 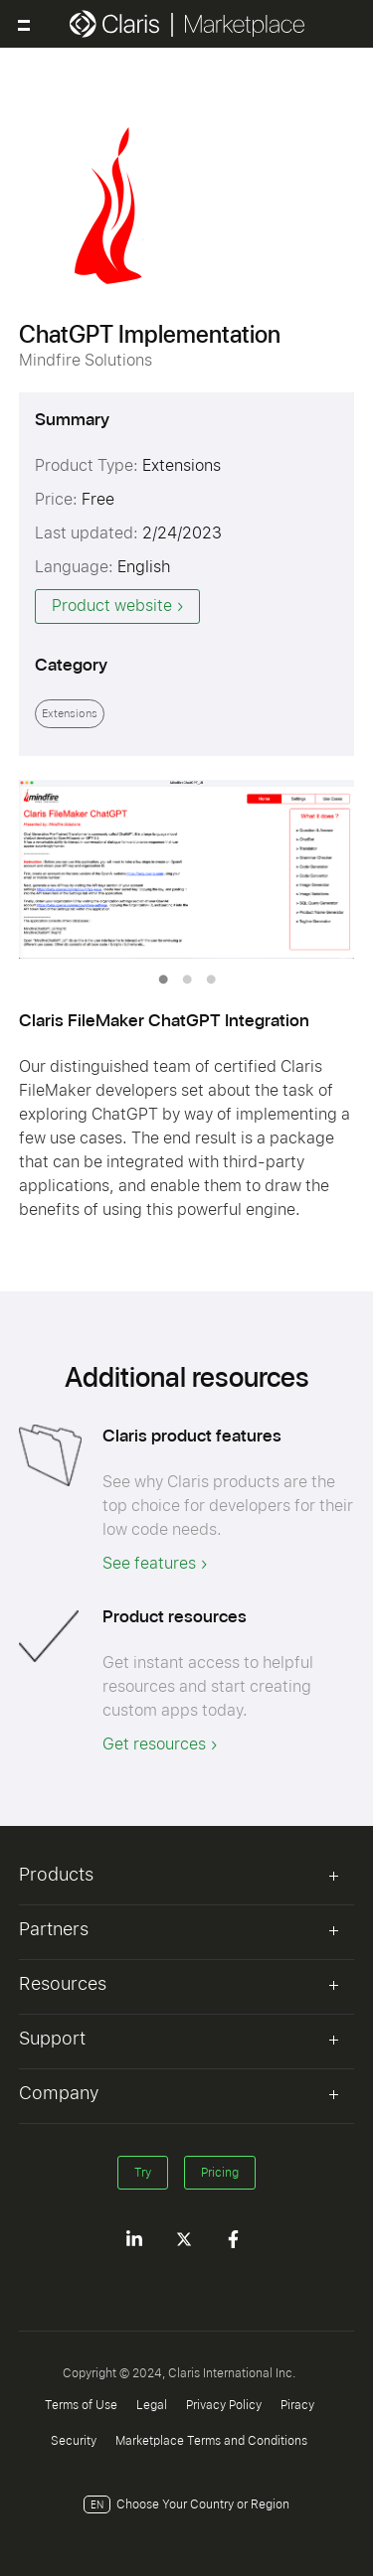 I want to click on Marketplace Terms and Conditions, so click(x=211, y=2441).